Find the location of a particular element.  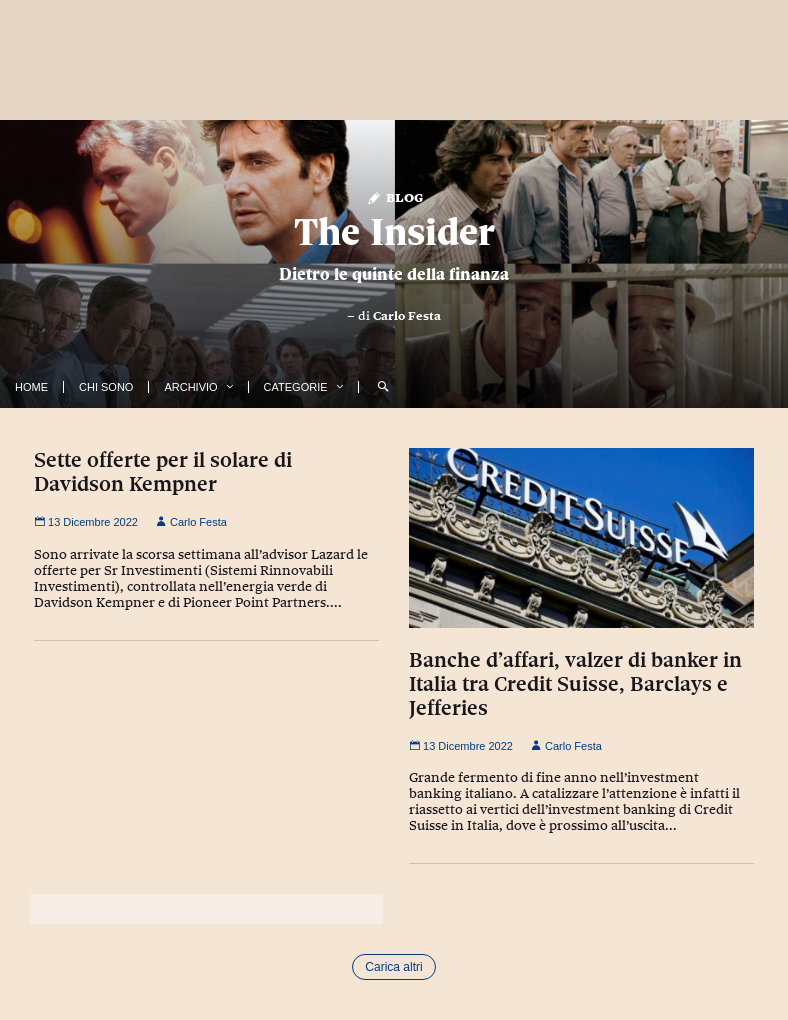

Chi Sono is located at coordinates (106, 387).